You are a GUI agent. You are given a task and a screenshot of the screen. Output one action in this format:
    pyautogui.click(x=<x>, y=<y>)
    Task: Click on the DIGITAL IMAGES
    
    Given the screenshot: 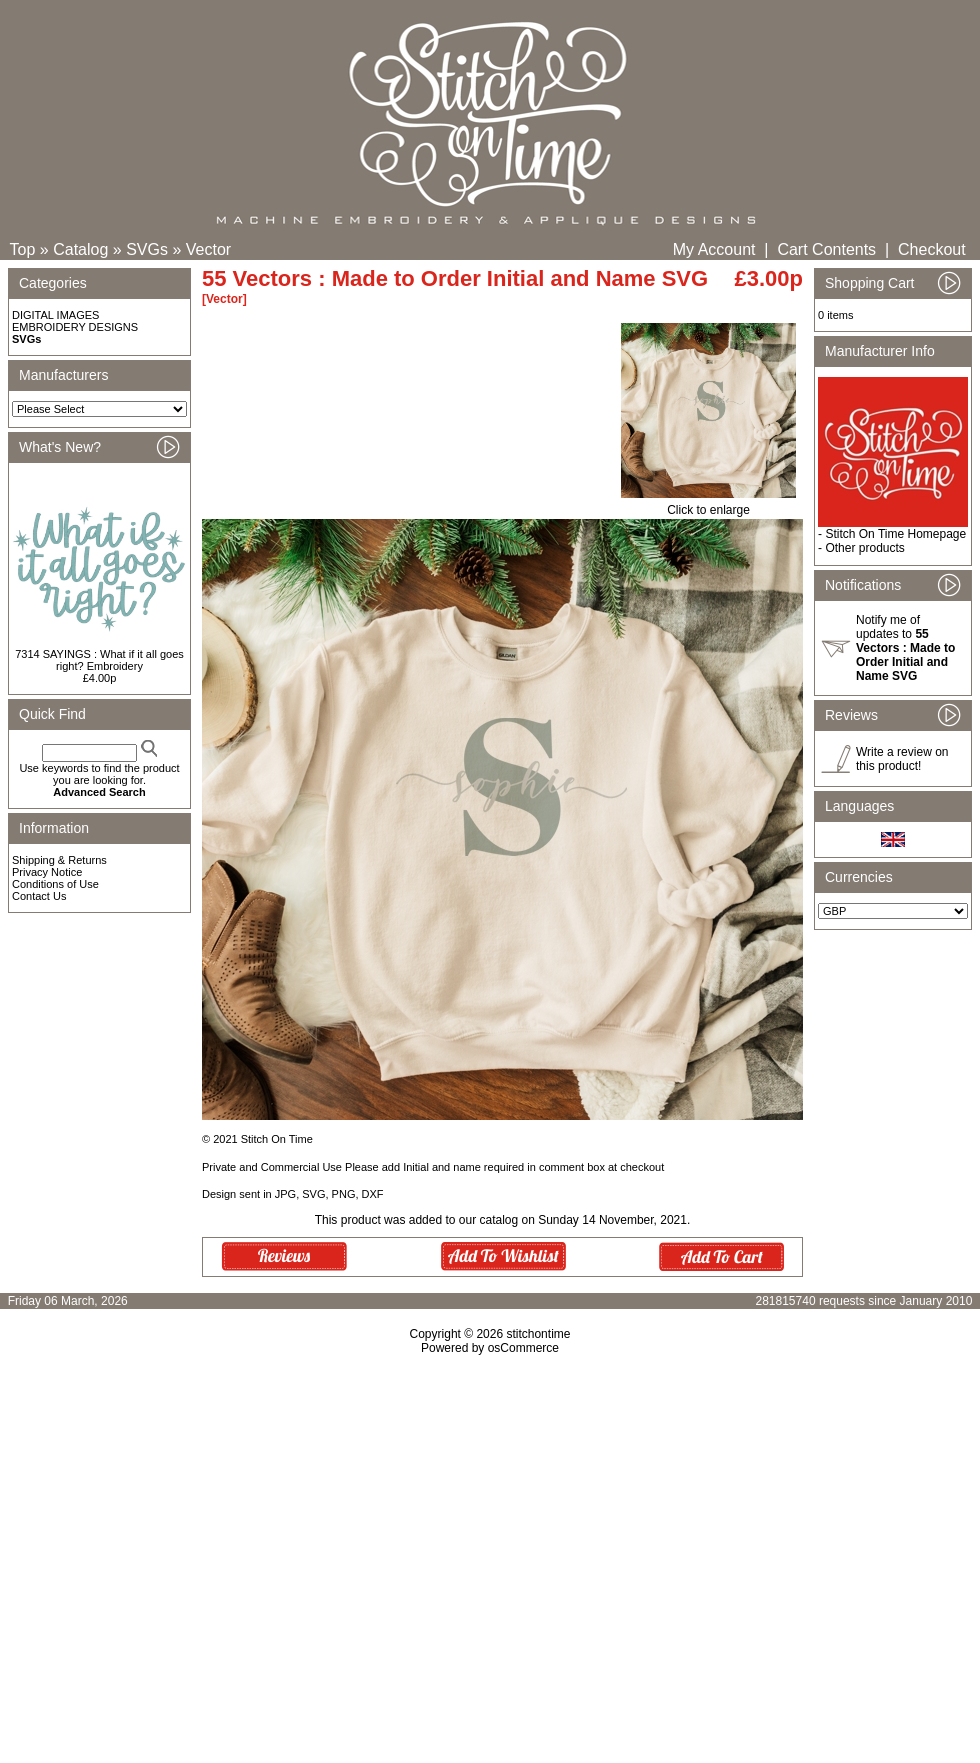 What is the action you would take?
    pyautogui.click(x=55, y=315)
    